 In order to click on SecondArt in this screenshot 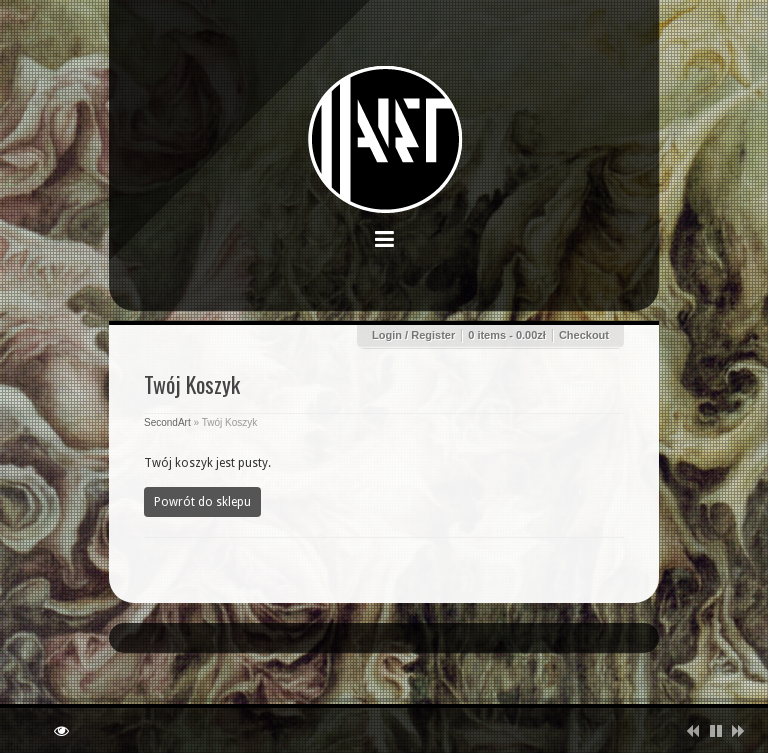, I will do `click(167, 422)`.